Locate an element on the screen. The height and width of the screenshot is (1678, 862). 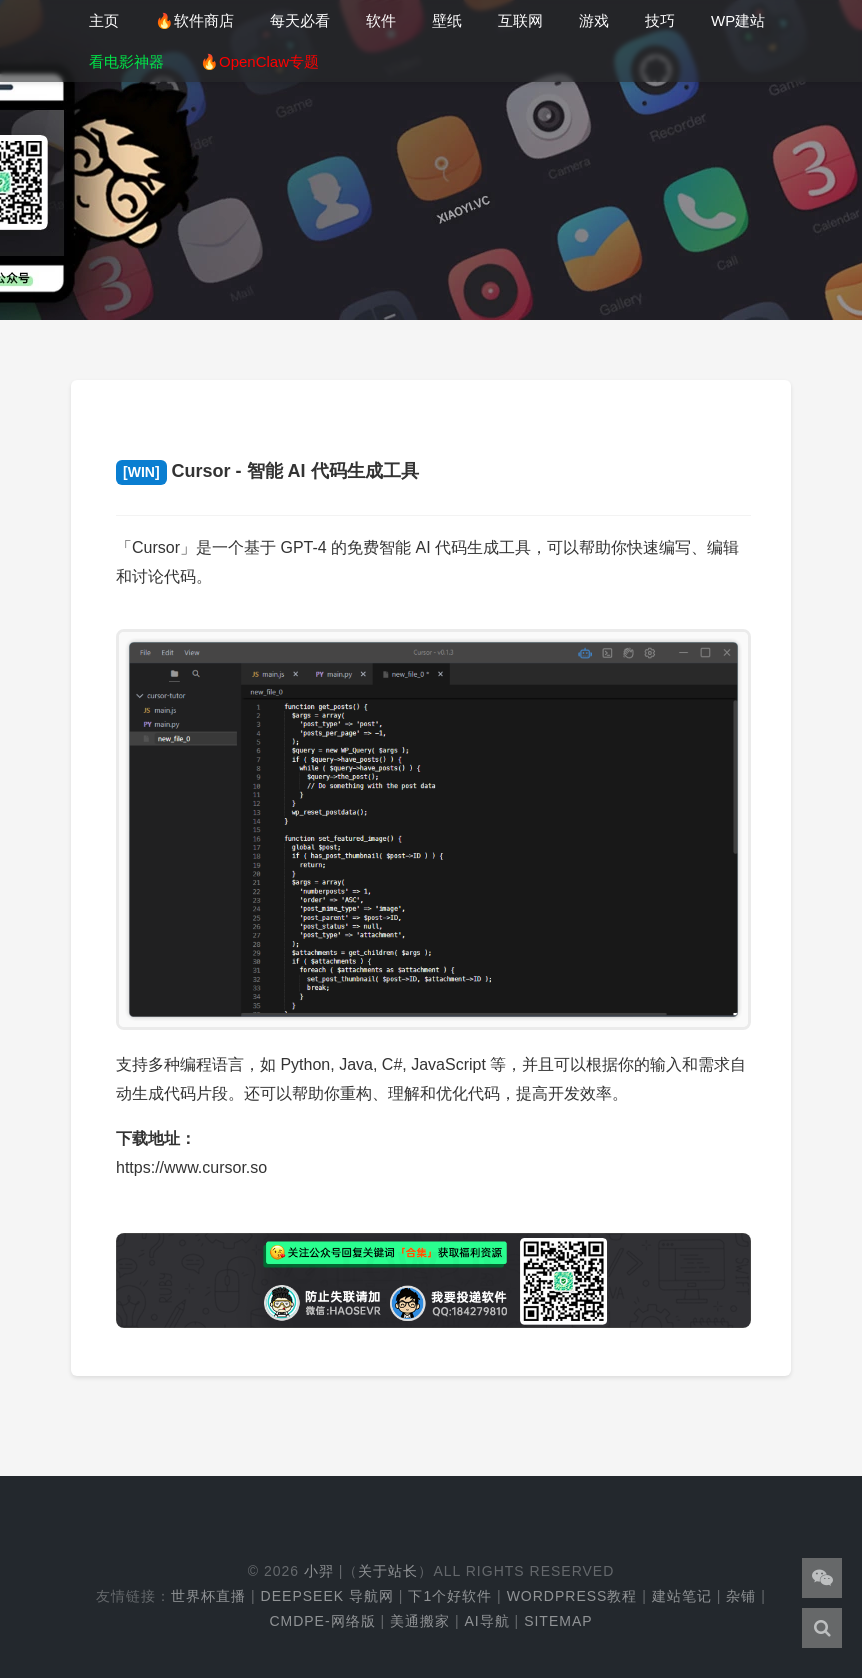
主页 is located at coordinates (104, 20).